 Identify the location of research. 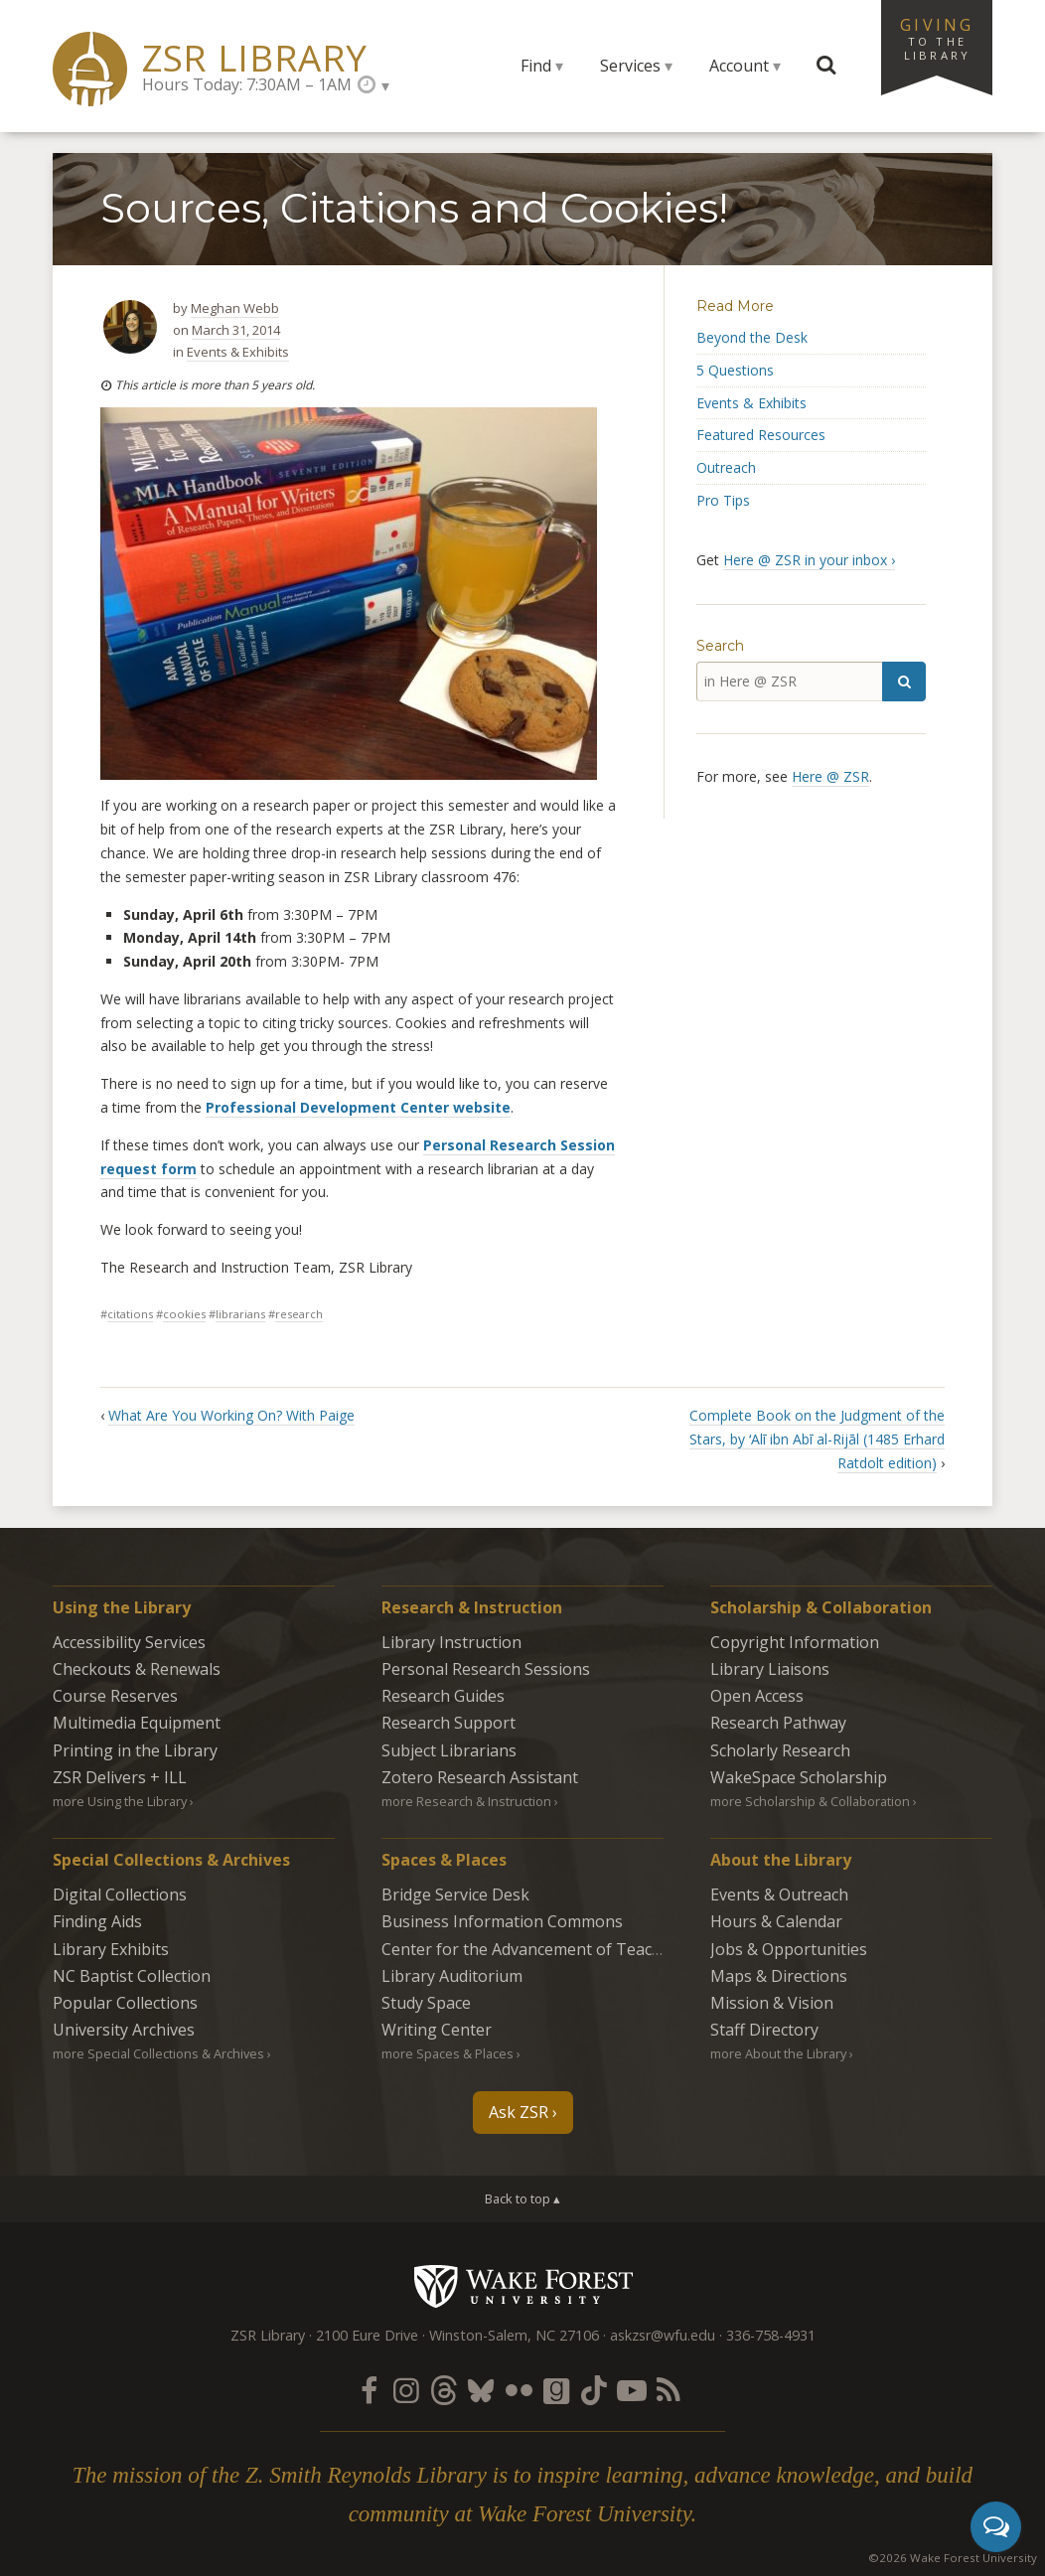
(299, 1313).